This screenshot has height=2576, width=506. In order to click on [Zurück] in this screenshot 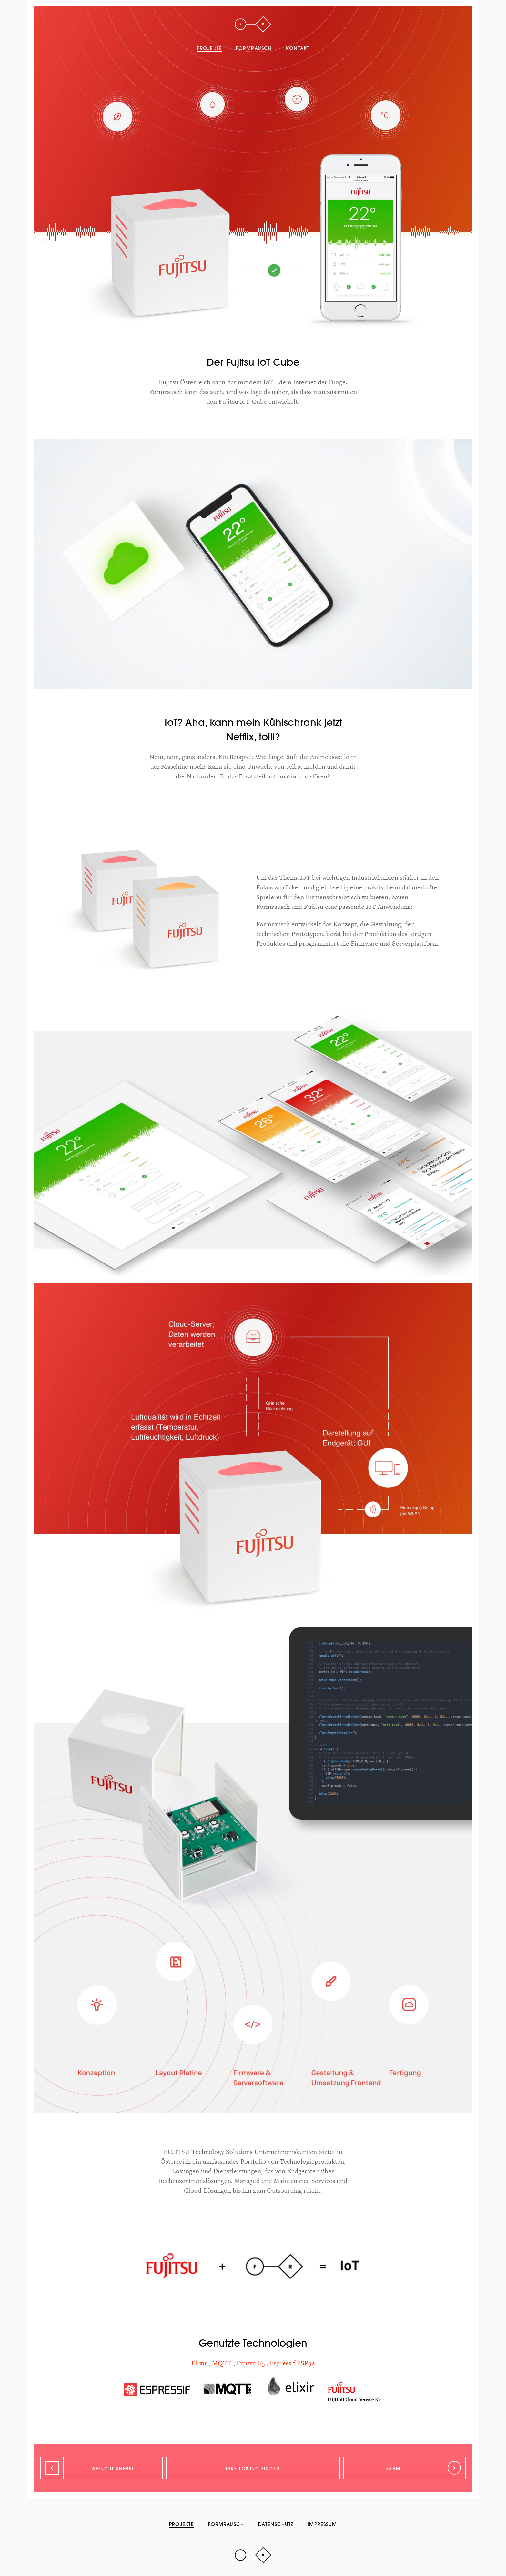, I will do `click(101, 2468)`.